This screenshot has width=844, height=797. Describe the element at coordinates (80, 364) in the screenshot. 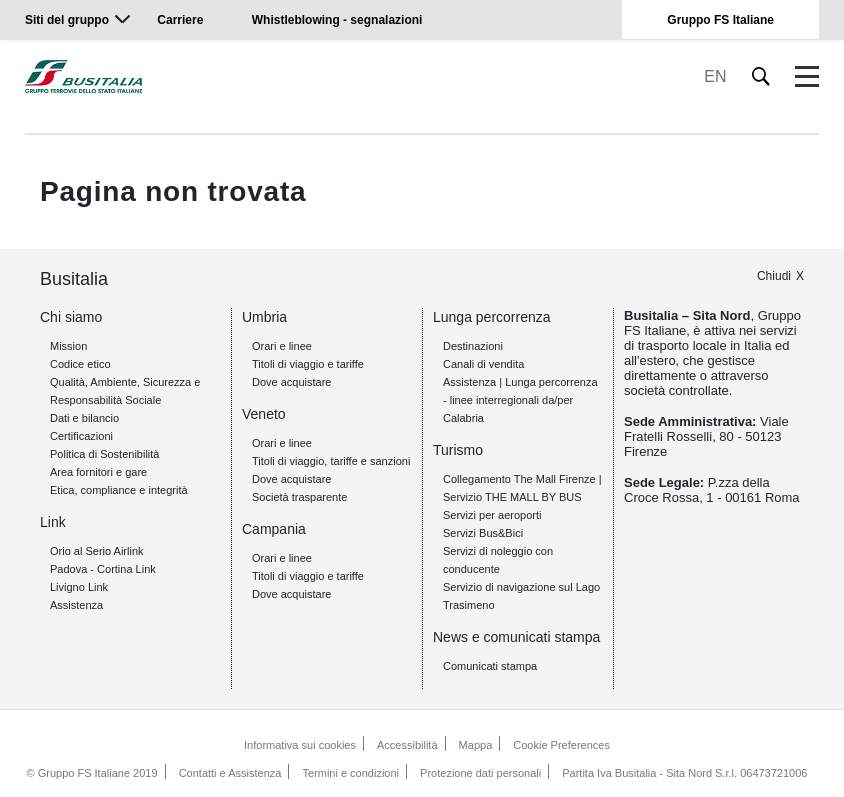

I see `Codice etico` at that location.